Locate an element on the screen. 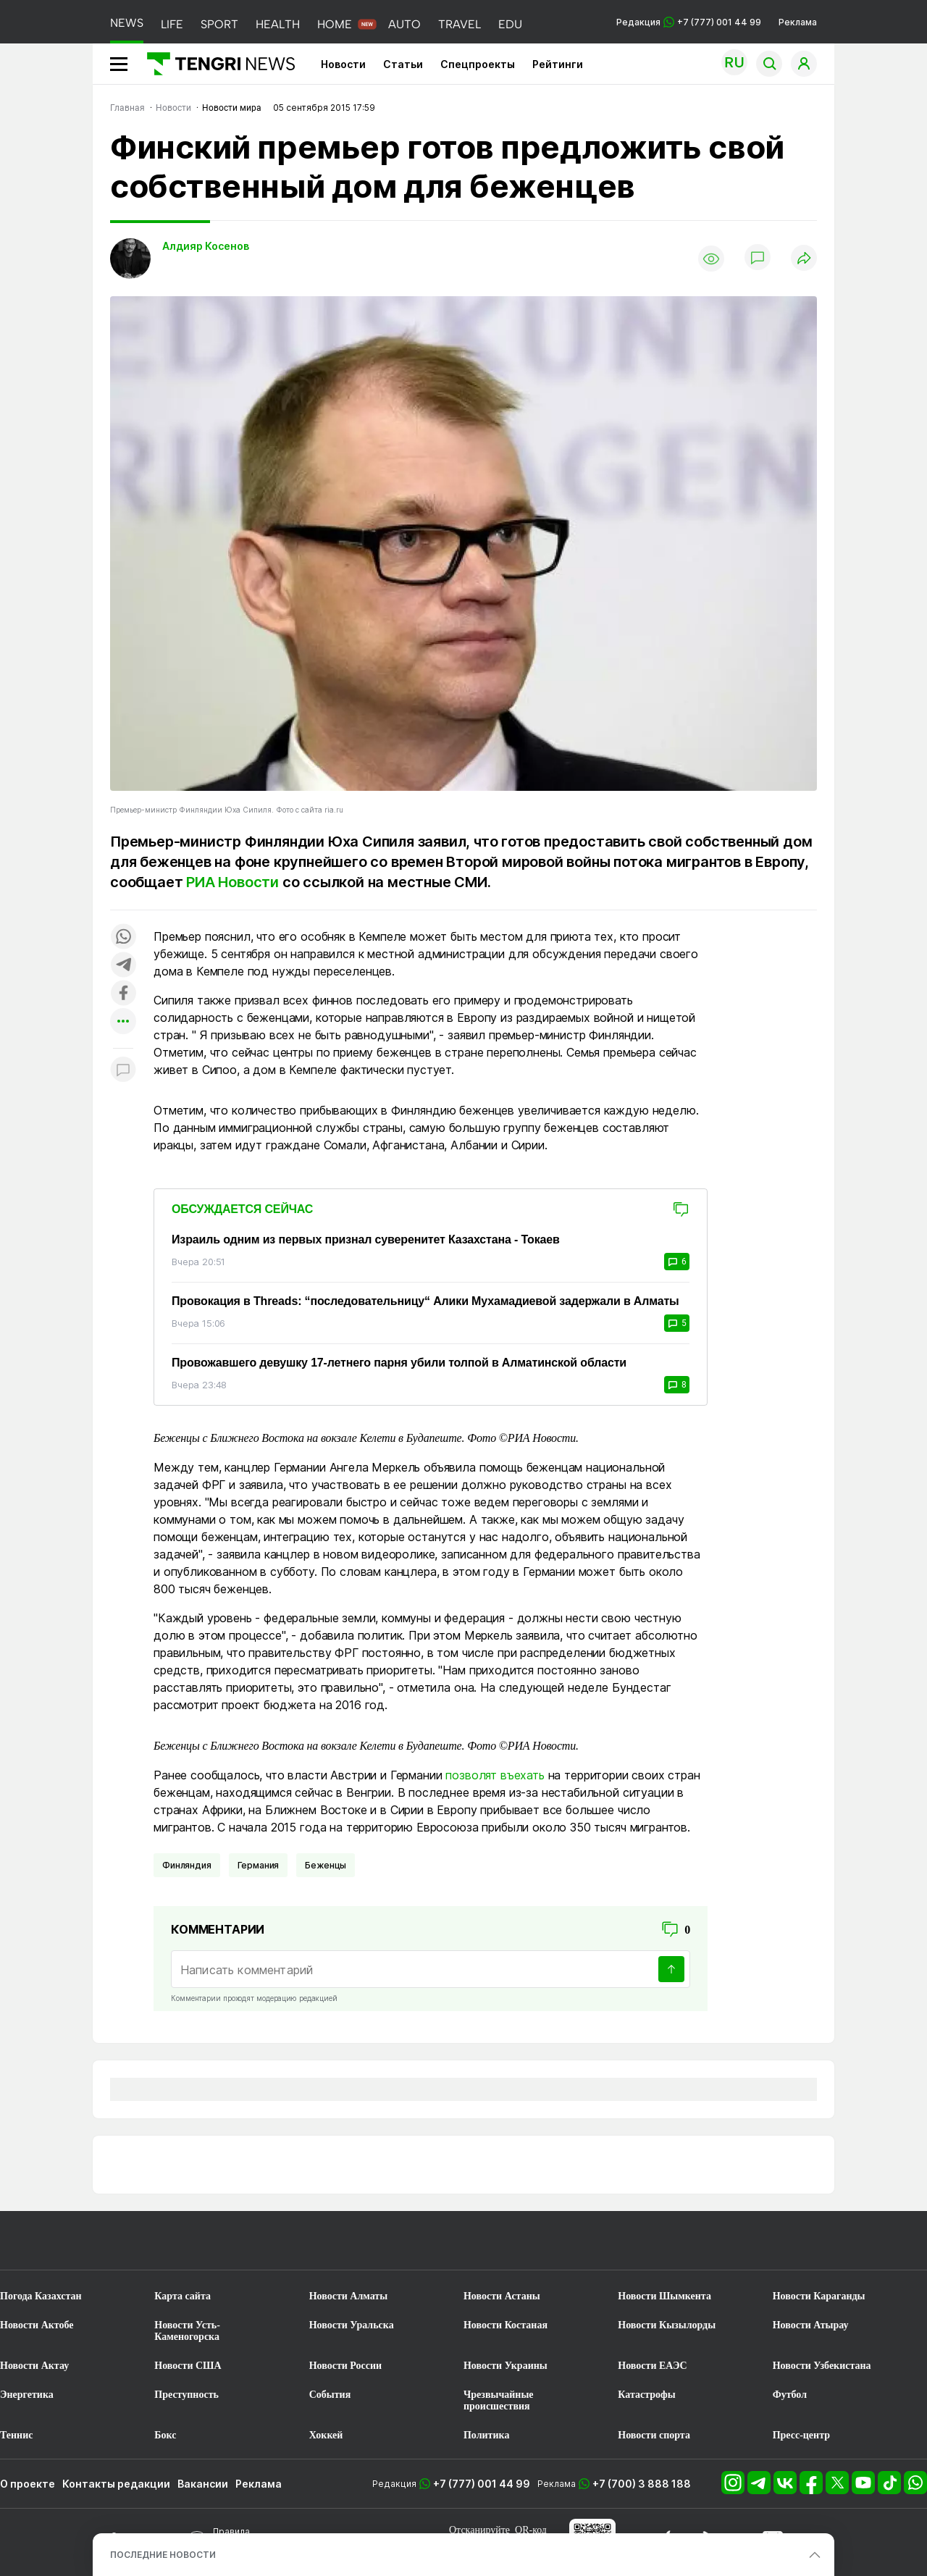  Новости Кызылорды is located at coordinates (667, 2325).